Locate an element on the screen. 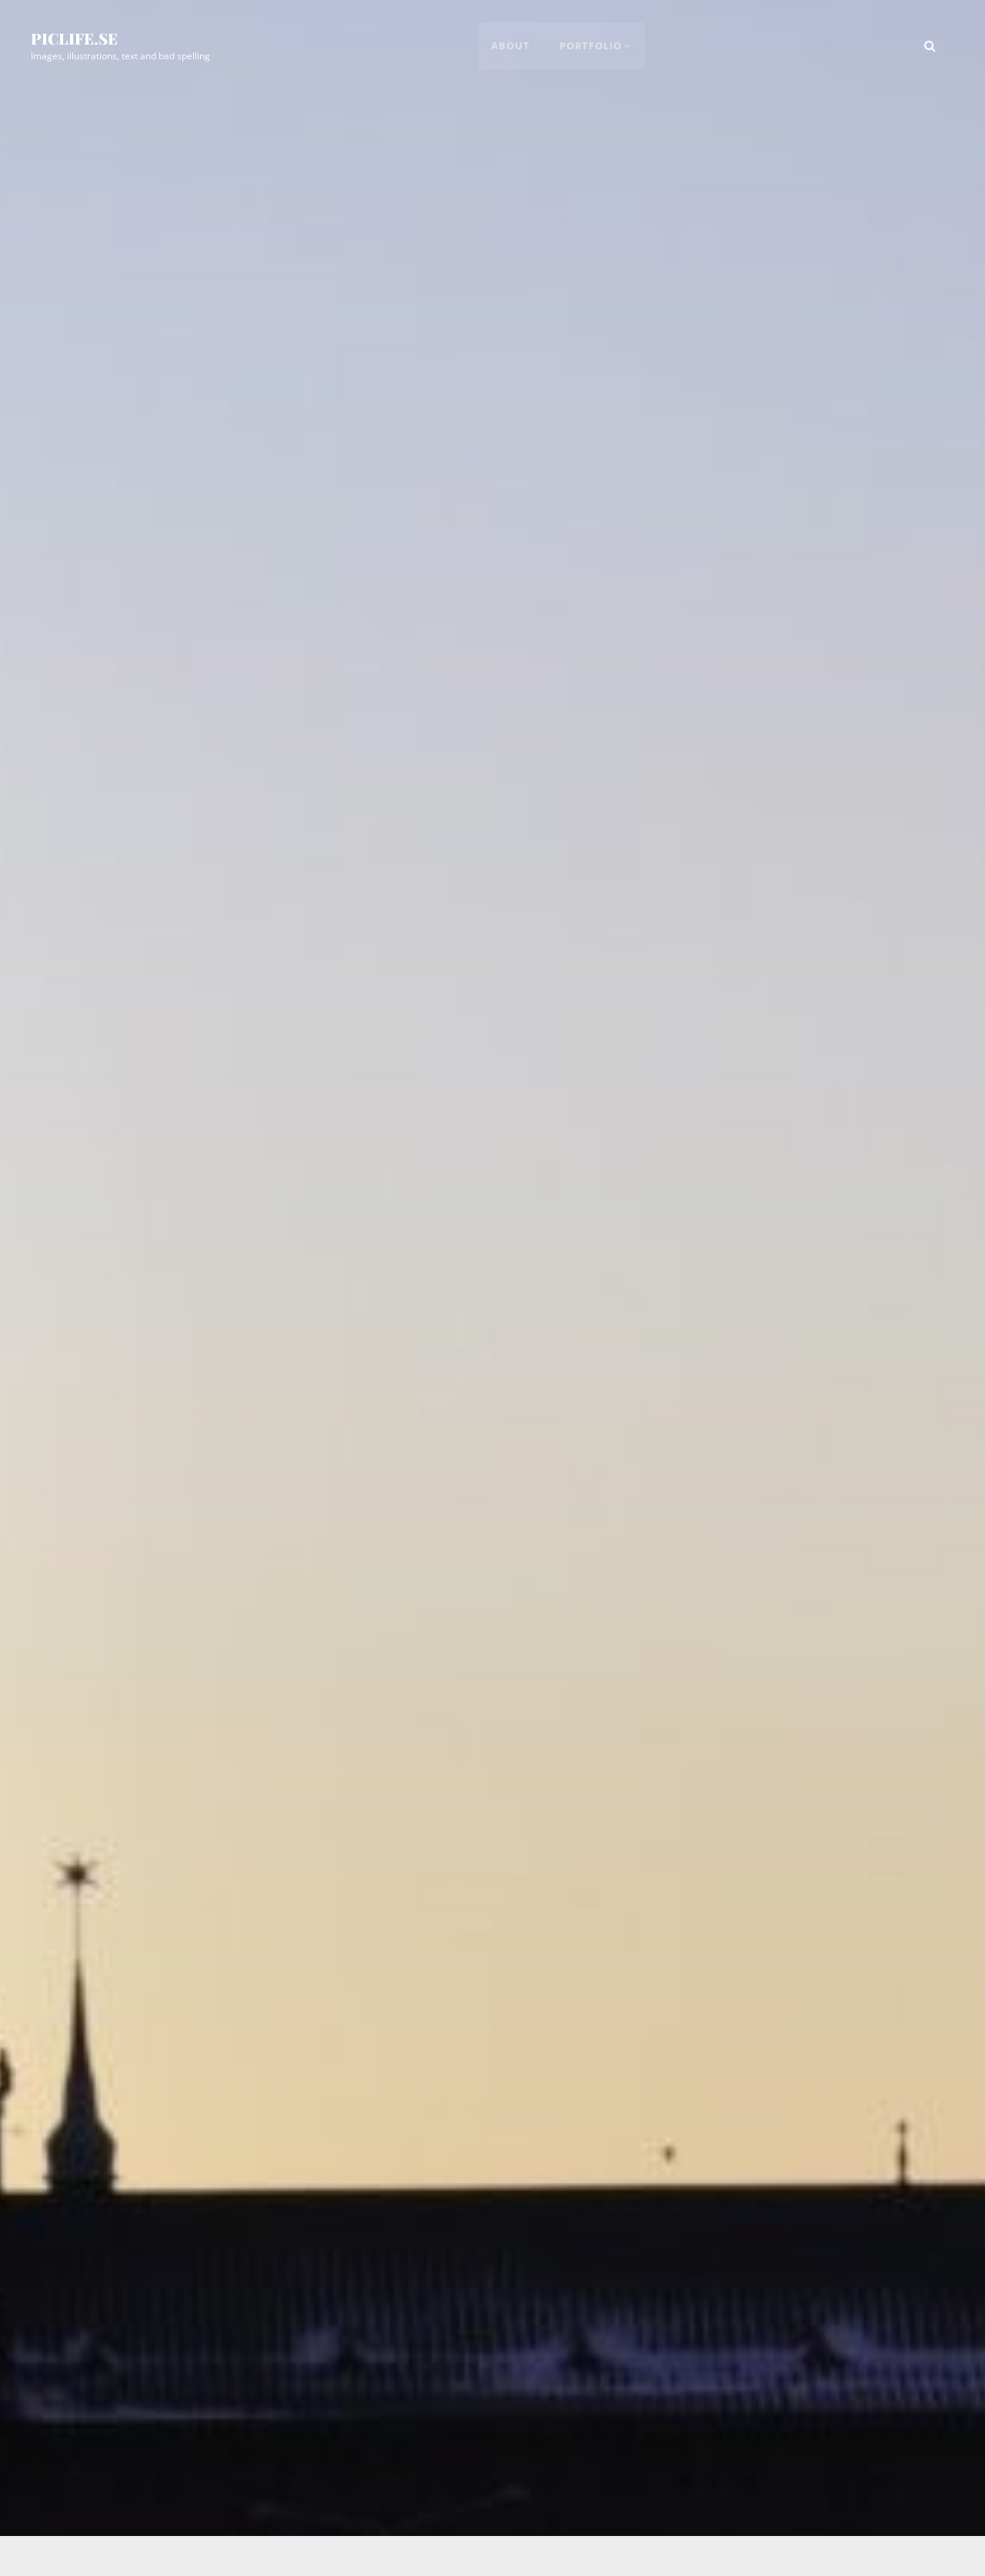 The height and width of the screenshot is (2576, 985). picLife.se is located at coordinates (74, 38).